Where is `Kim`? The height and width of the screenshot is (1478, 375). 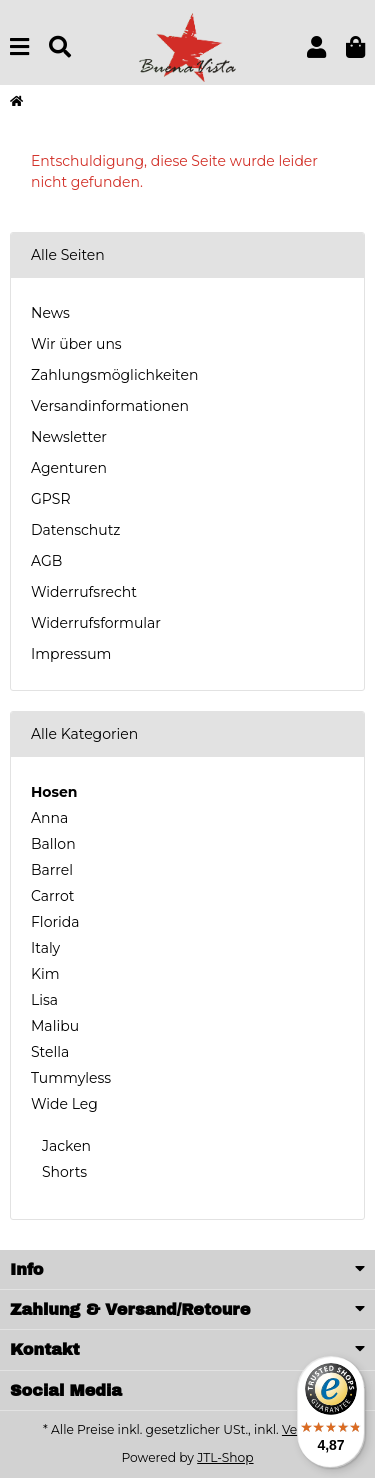 Kim is located at coordinates (45, 974).